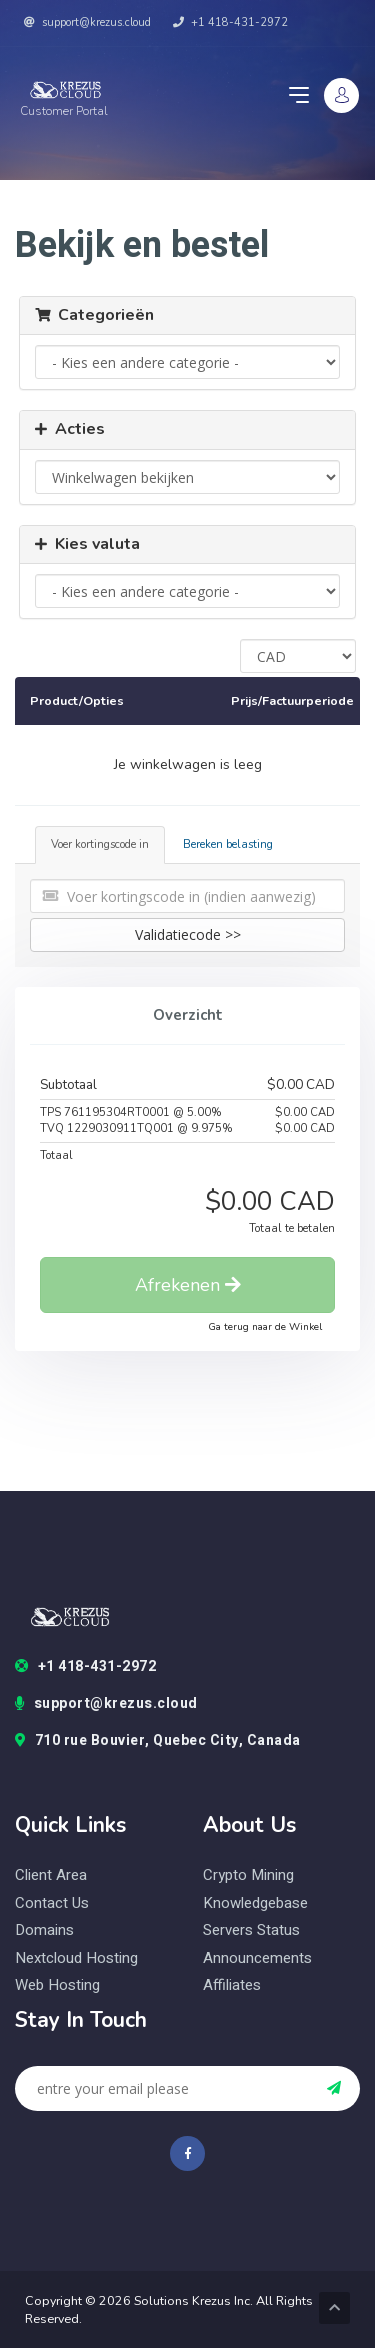  Describe the element at coordinates (228, 844) in the screenshot. I see `Bereken belasting [tab]` at that location.